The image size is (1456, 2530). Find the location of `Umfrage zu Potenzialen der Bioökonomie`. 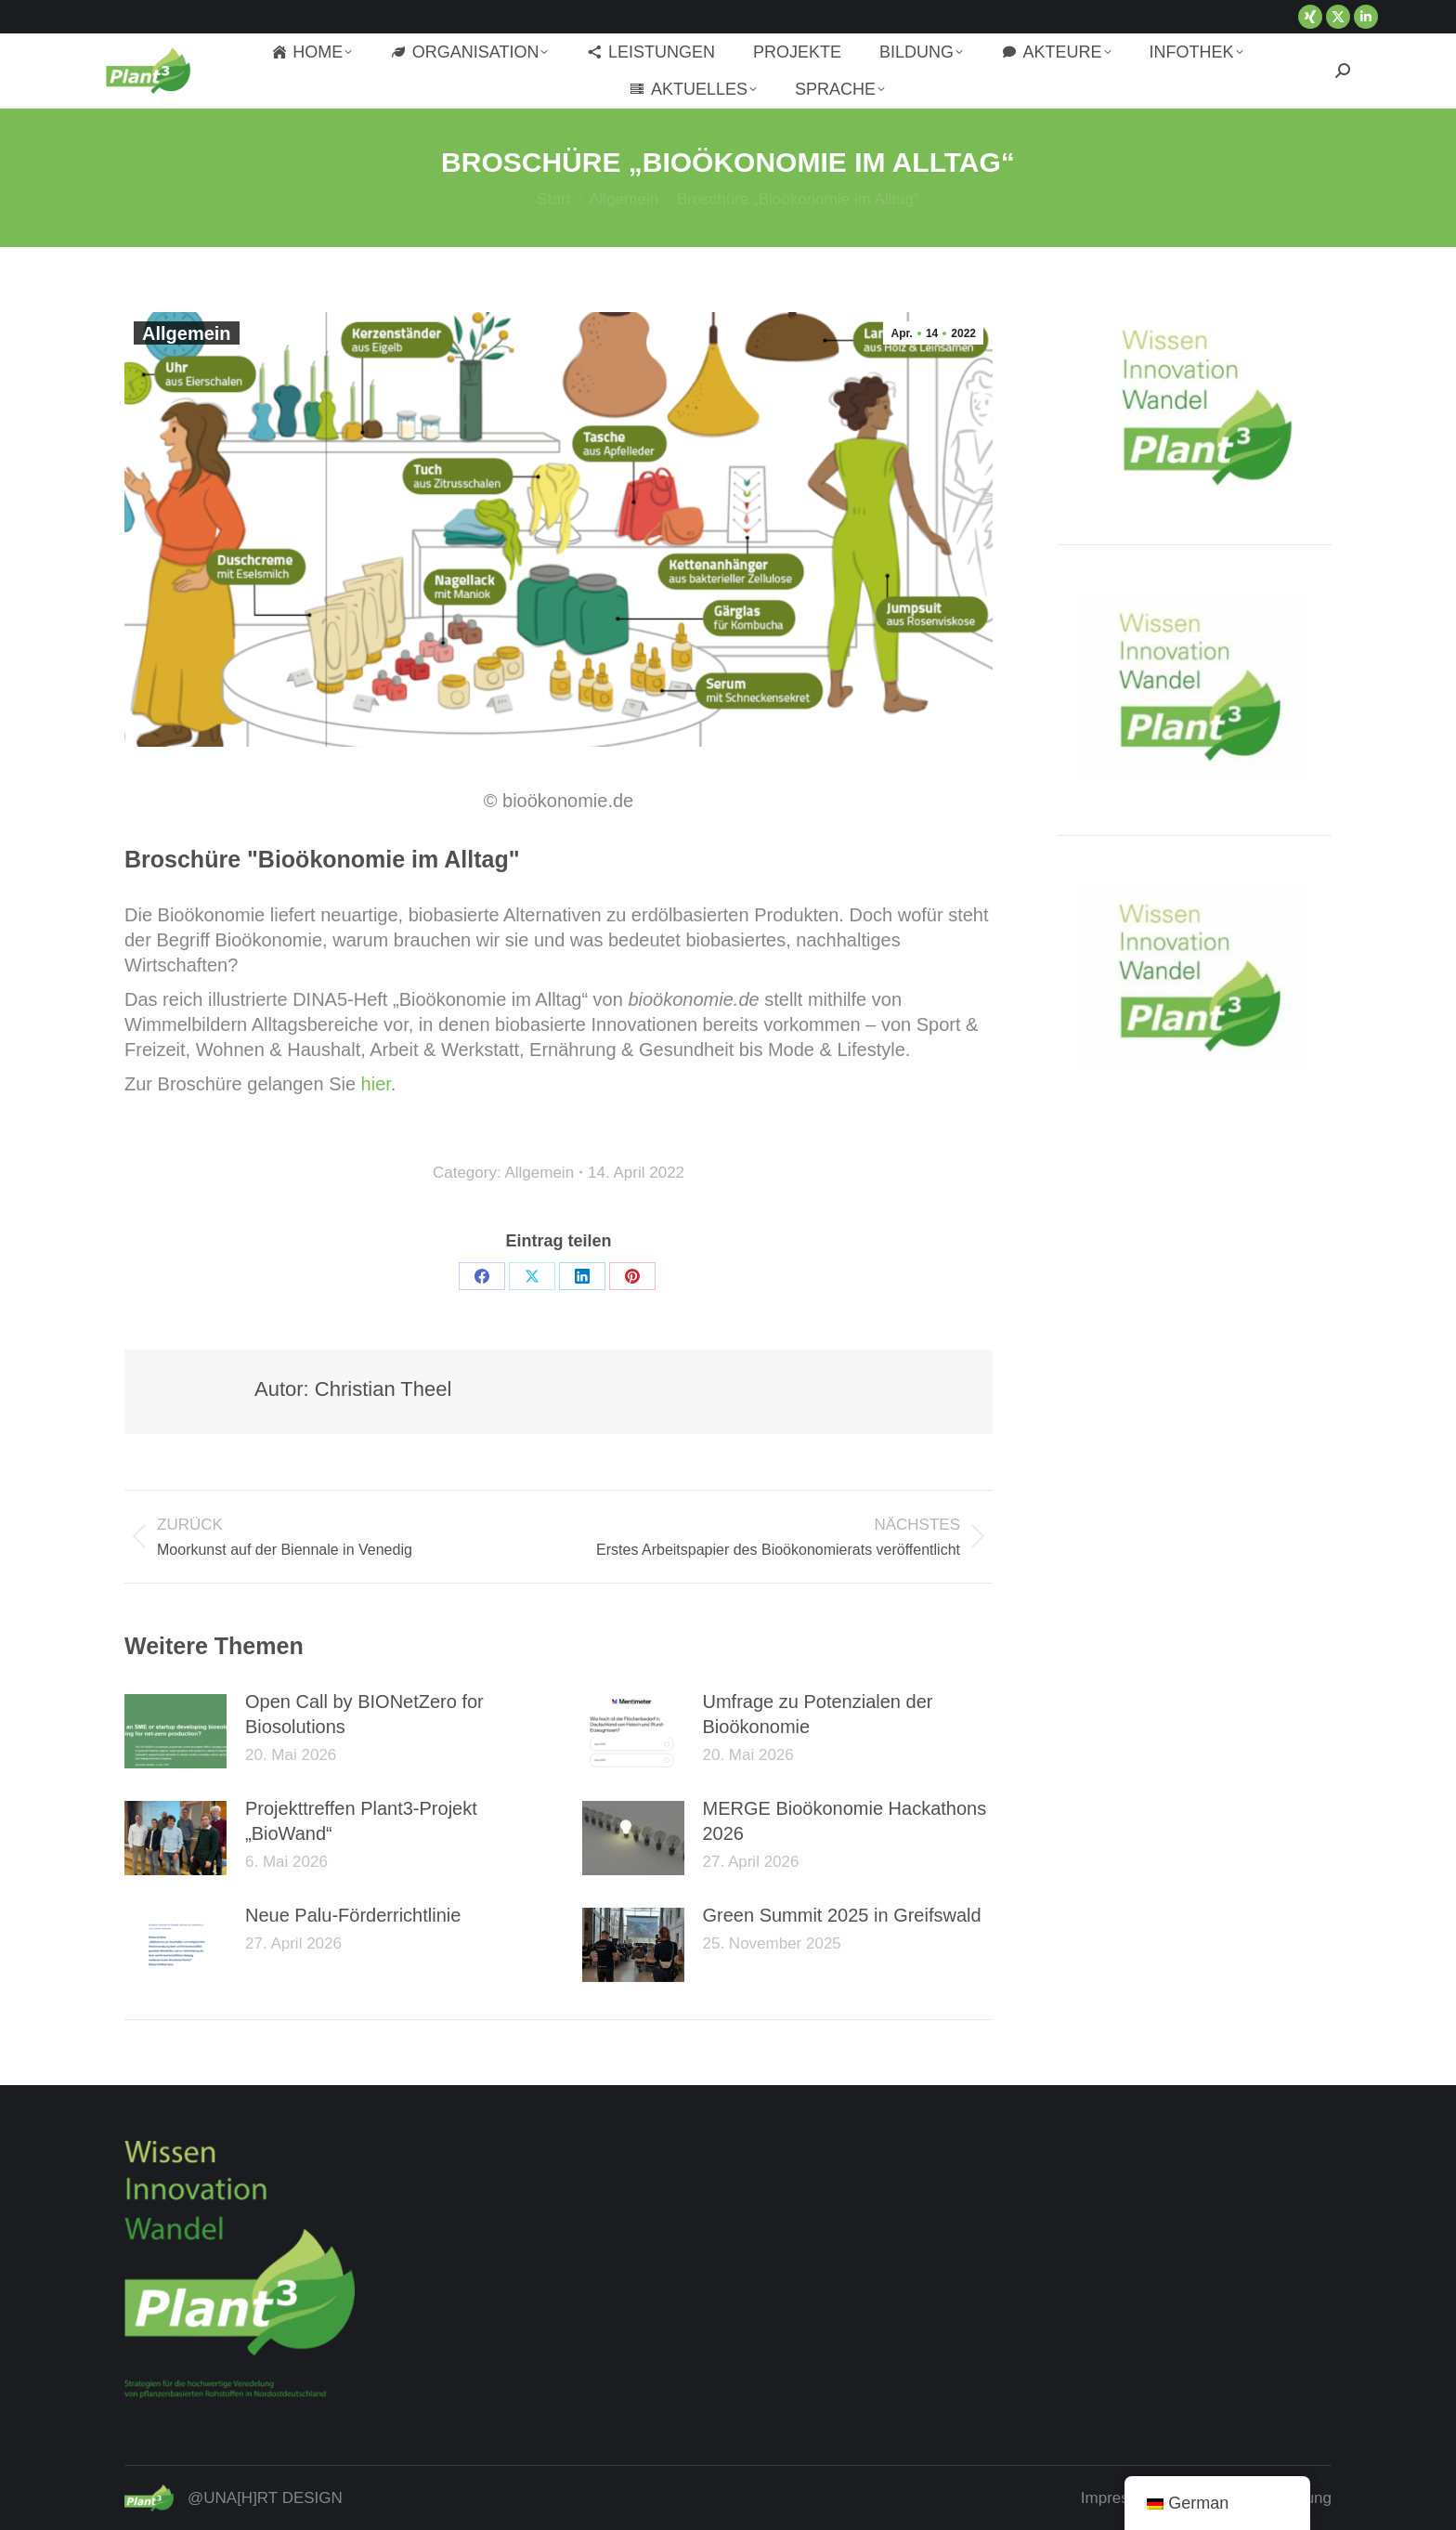

Umfrage zu Potenzialen der Bioökonomie is located at coordinates (818, 1714).